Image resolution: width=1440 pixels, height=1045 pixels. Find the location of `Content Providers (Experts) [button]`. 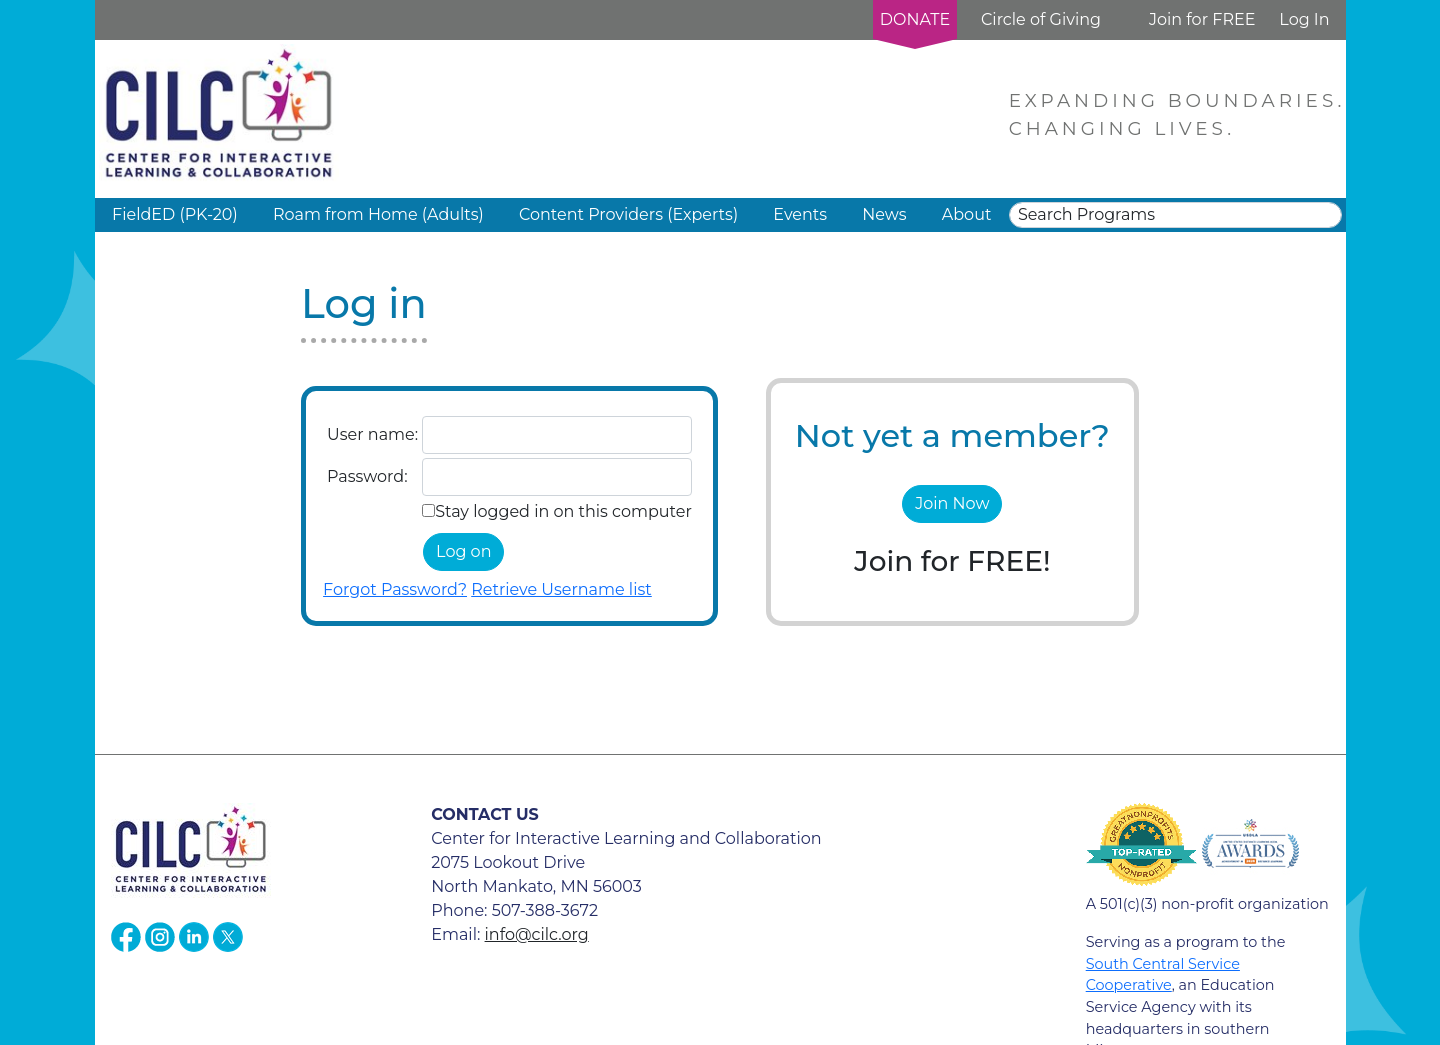

Content Providers (Experts) [button] is located at coordinates (628, 214).